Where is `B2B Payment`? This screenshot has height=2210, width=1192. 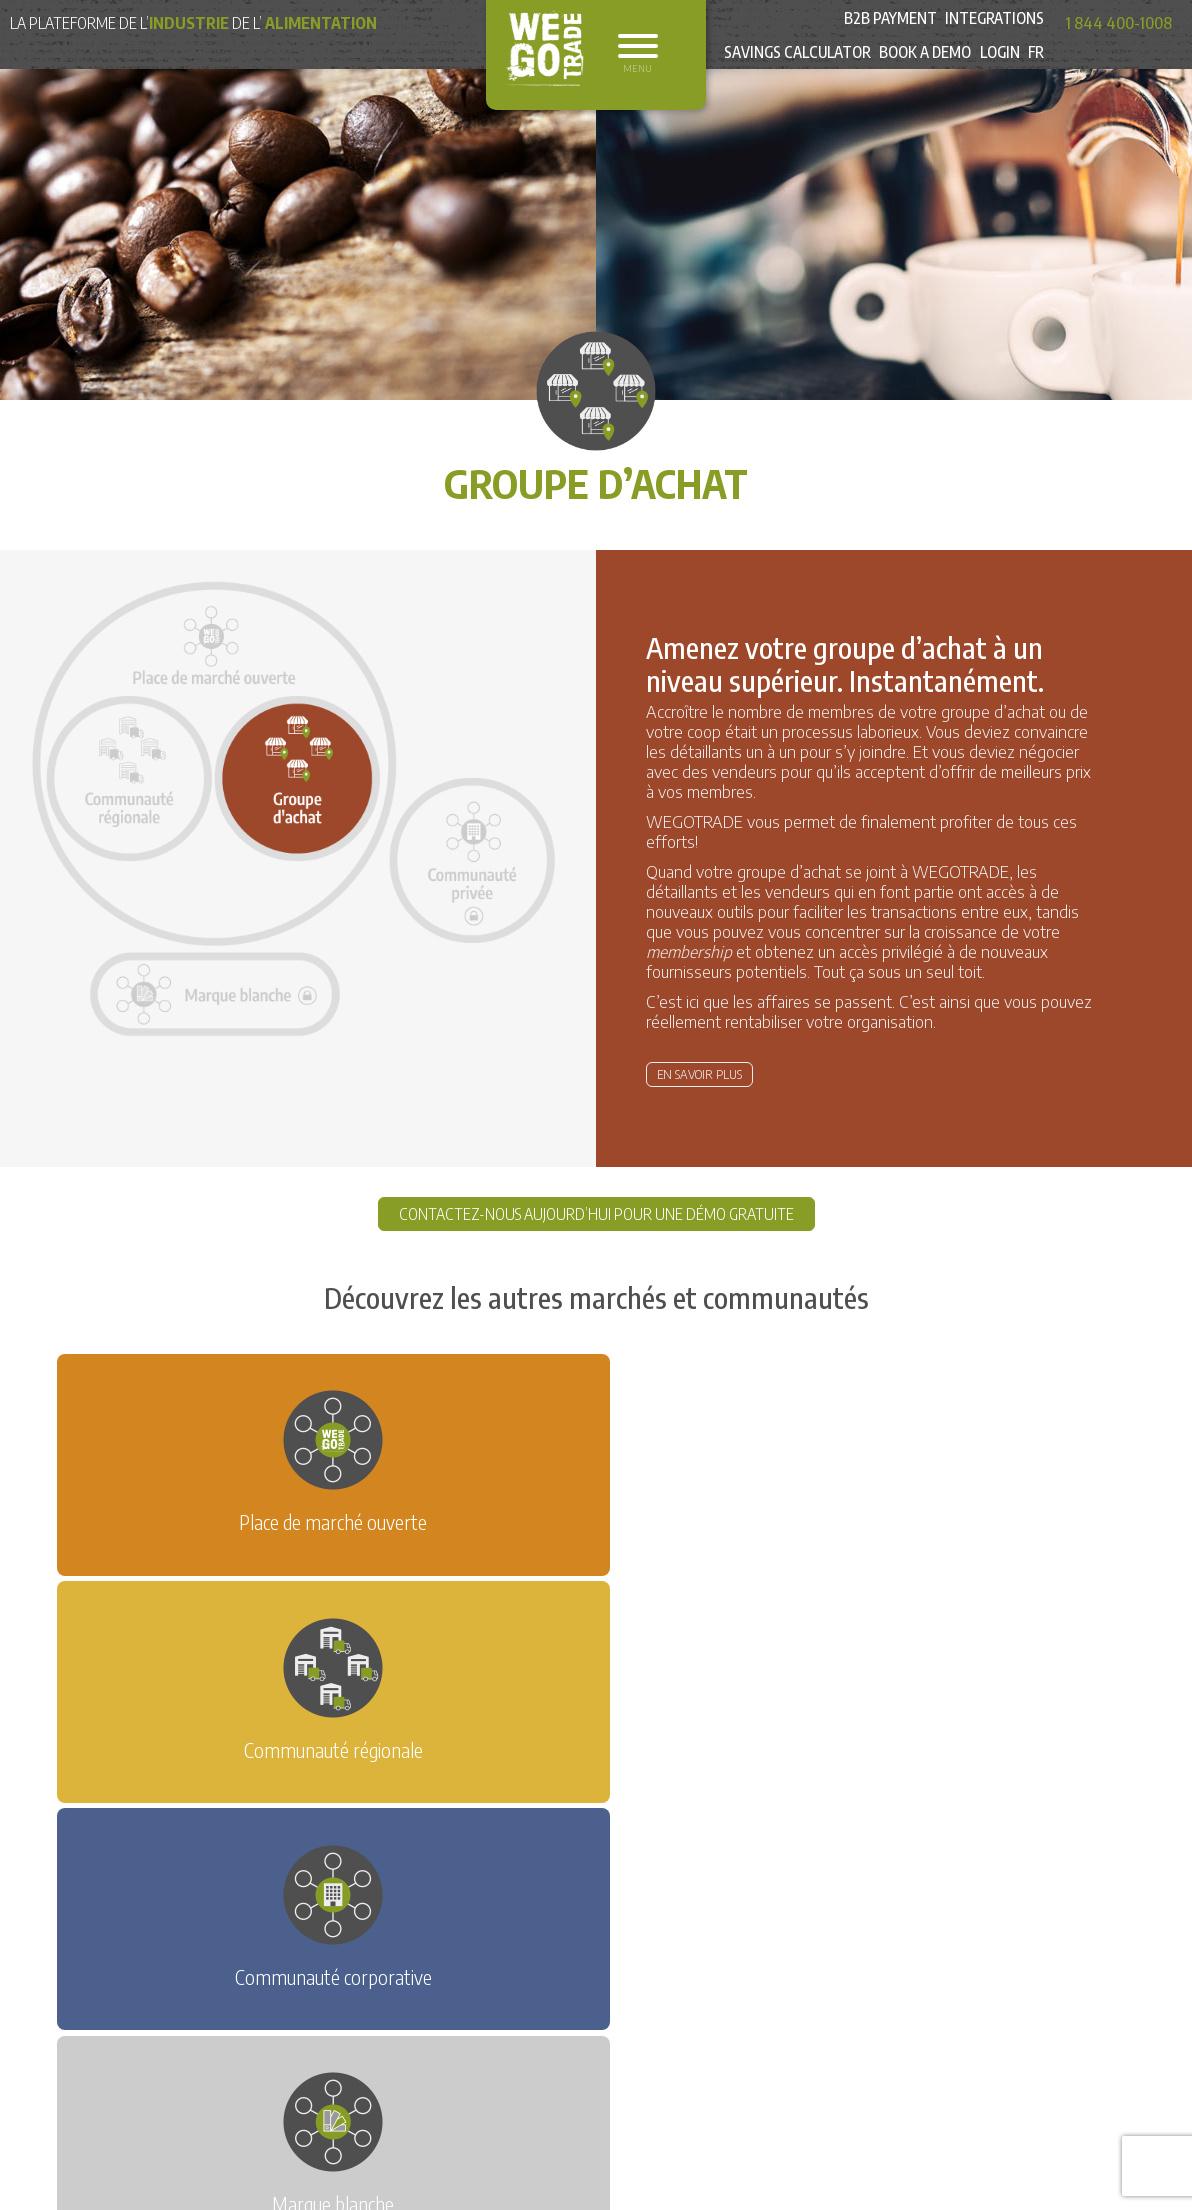
B2B Payment is located at coordinates (885, 23).